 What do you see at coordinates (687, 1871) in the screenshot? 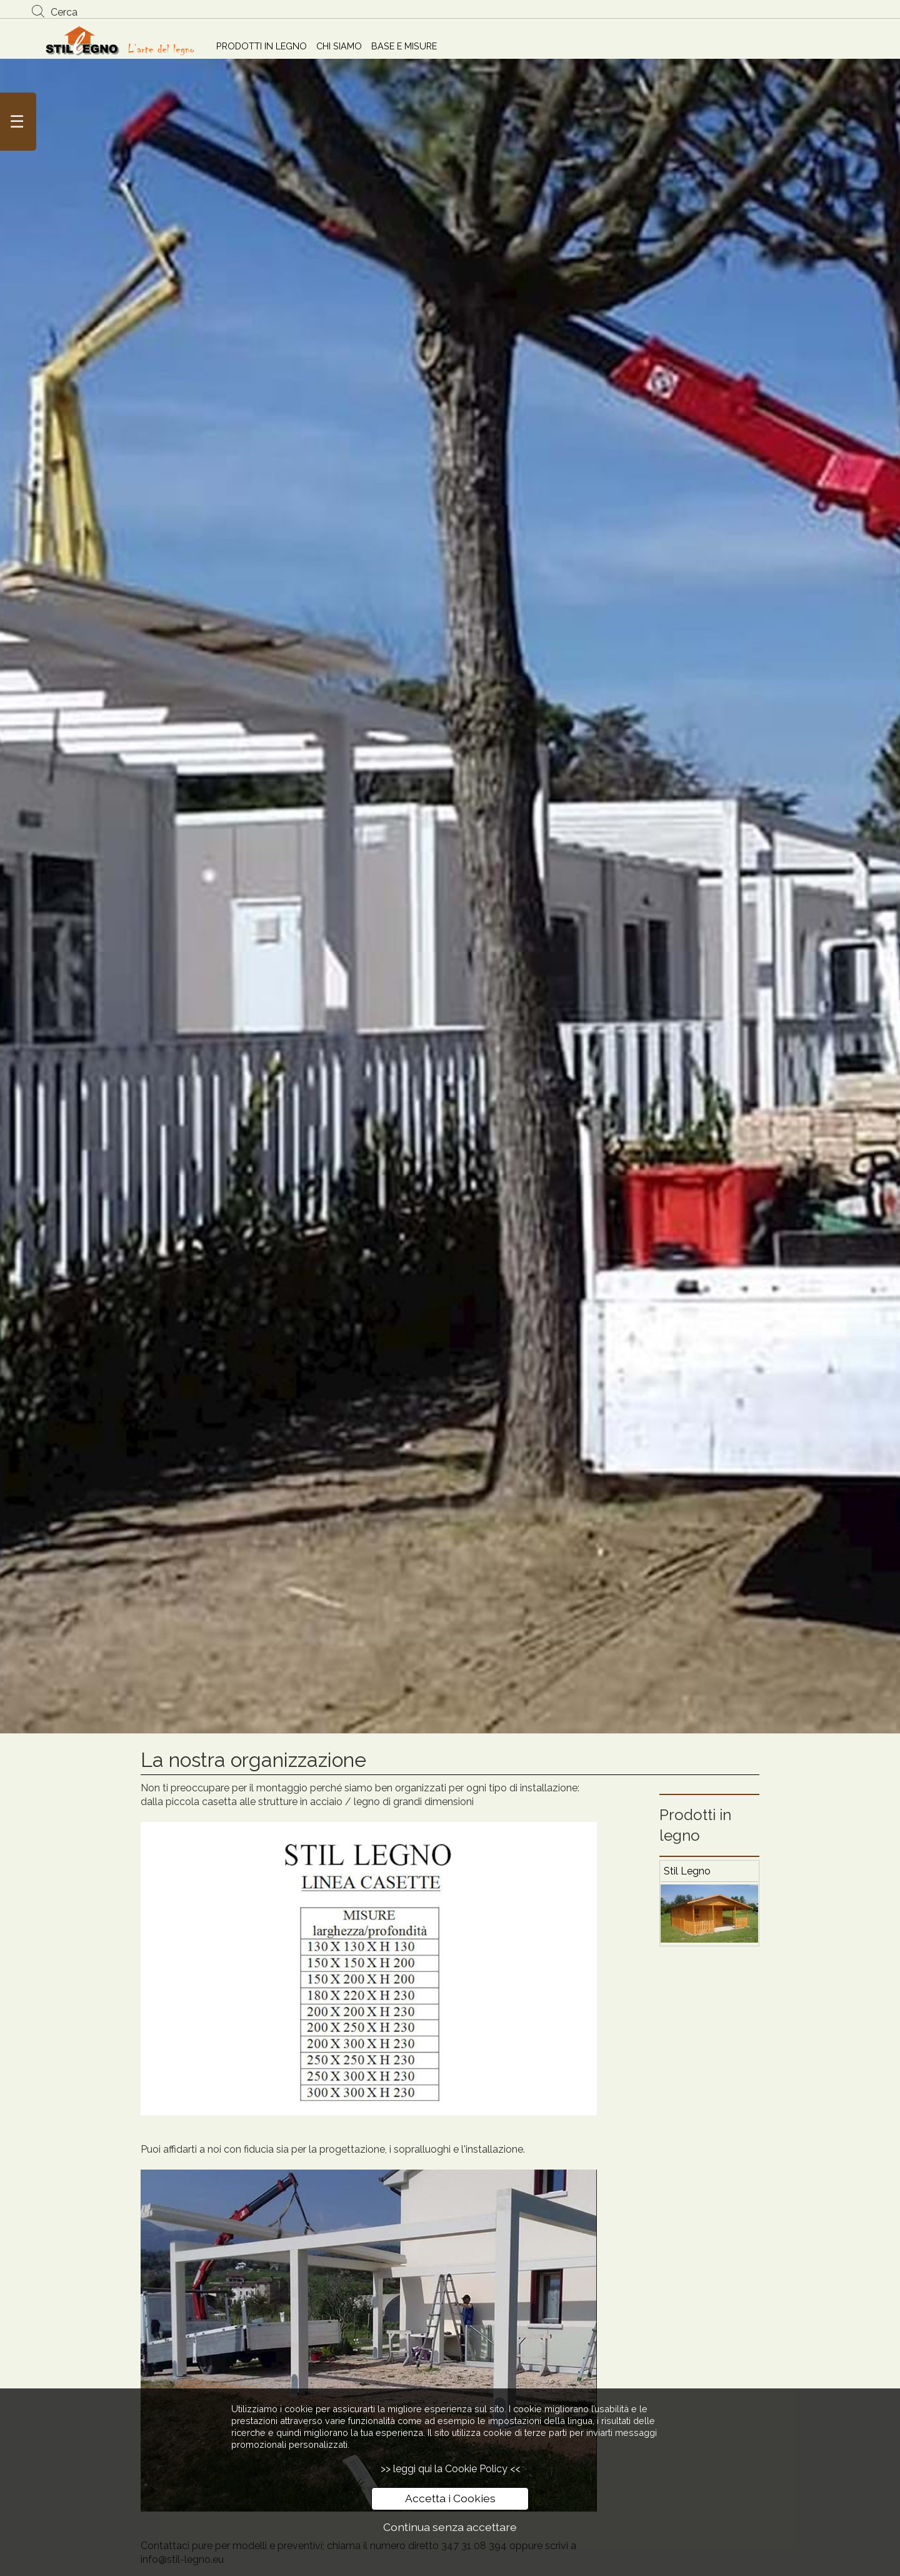
I see `Stil Legno` at bounding box center [687, 1871].